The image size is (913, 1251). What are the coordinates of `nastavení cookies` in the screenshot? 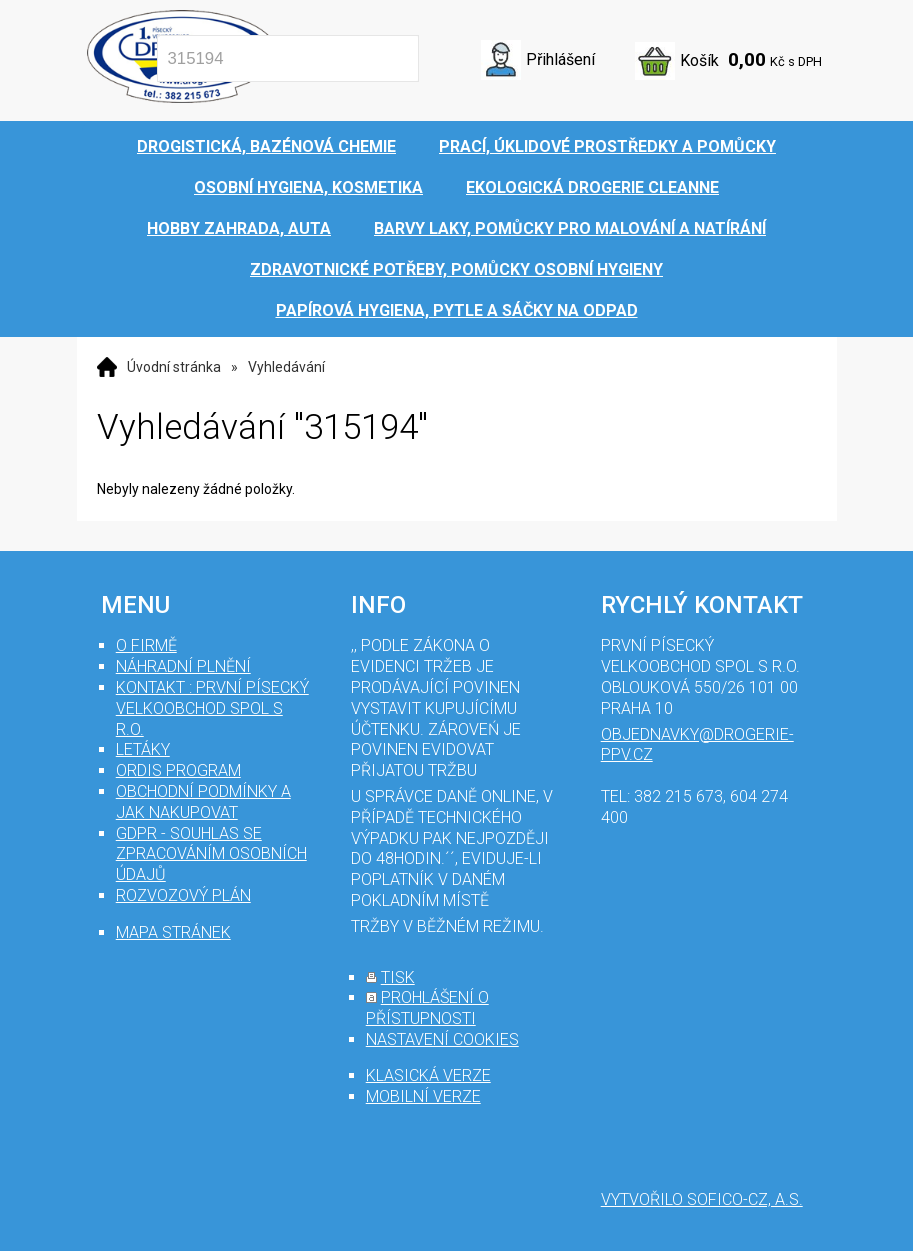 It's located at (442, 1039).